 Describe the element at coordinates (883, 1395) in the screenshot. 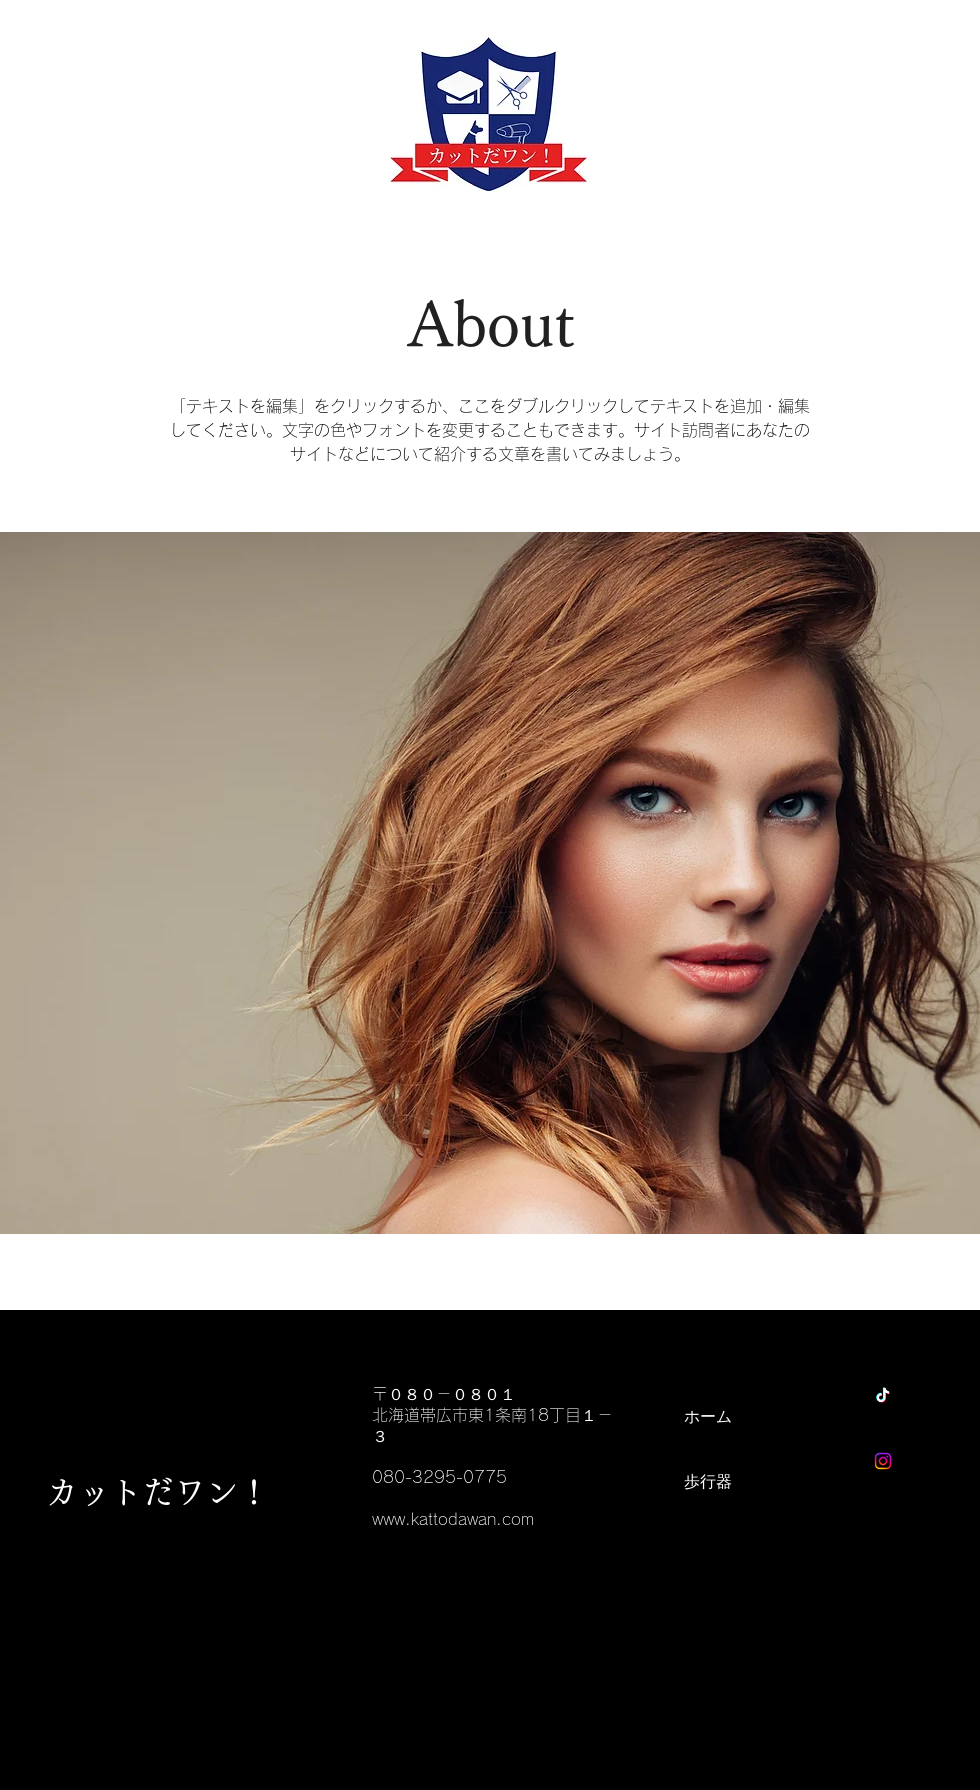

I see `[チクタク]` at that location.